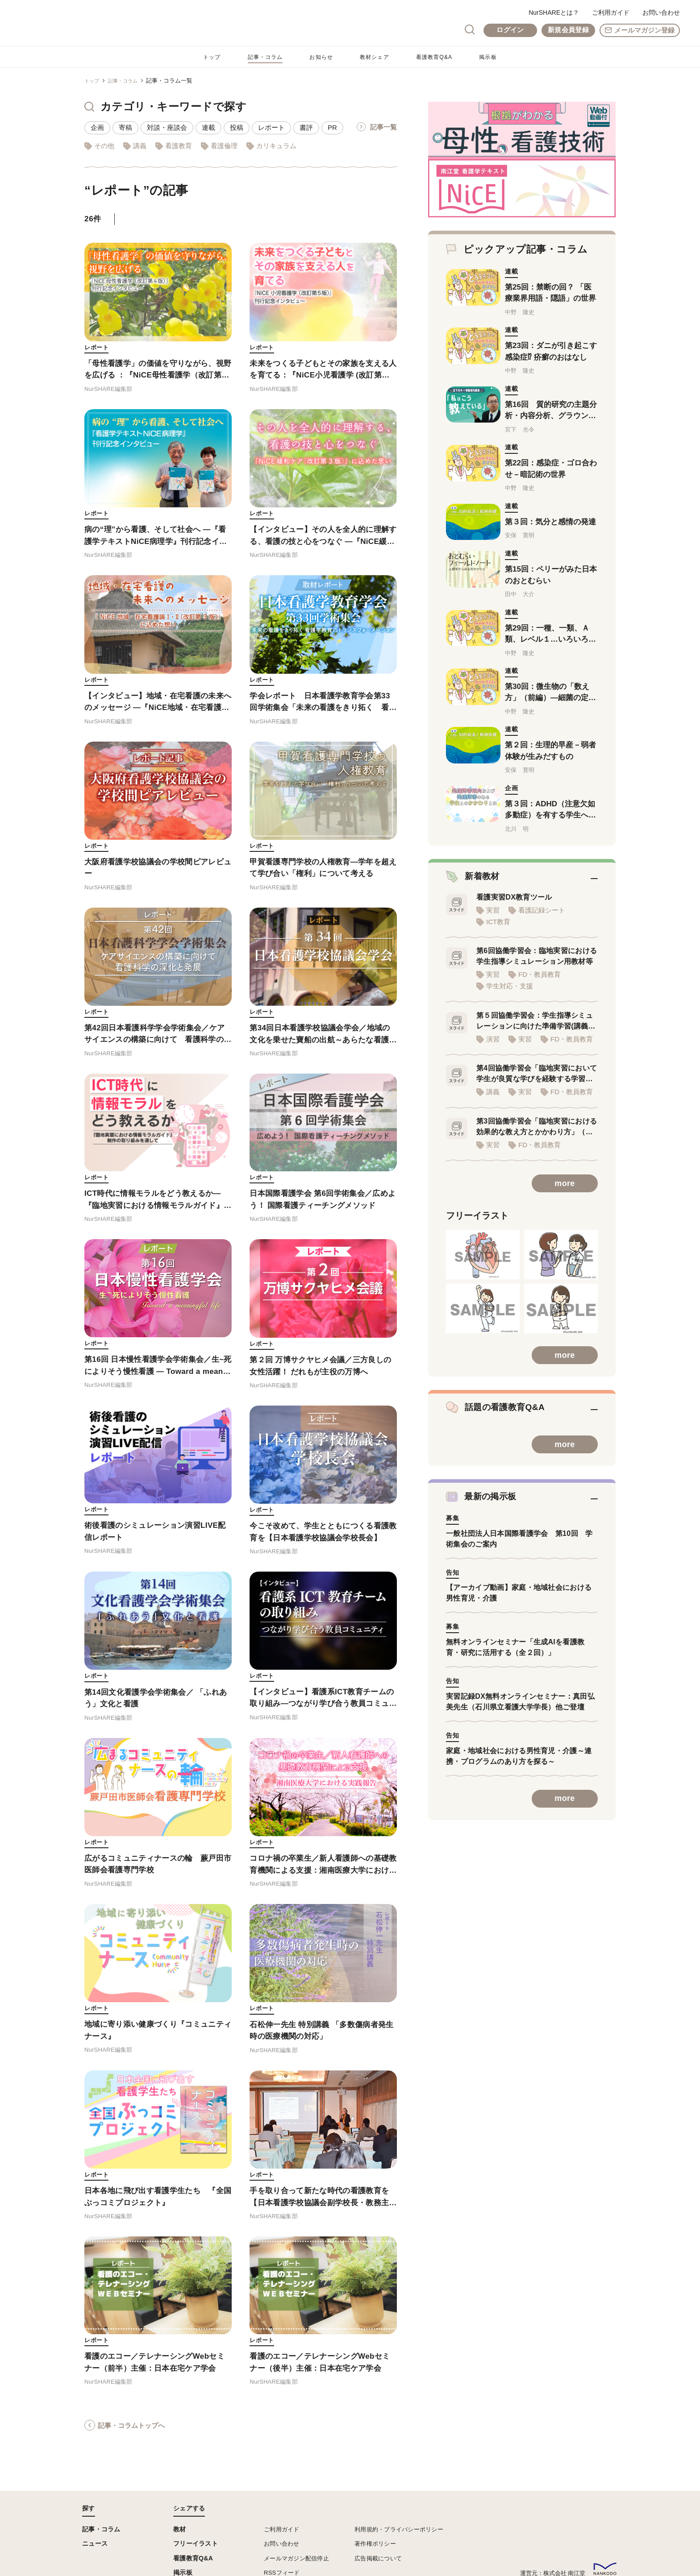 This screenshot has width=700, height=2576. I want to click on 話題の看護教育Q&A, so click(502, 1423).